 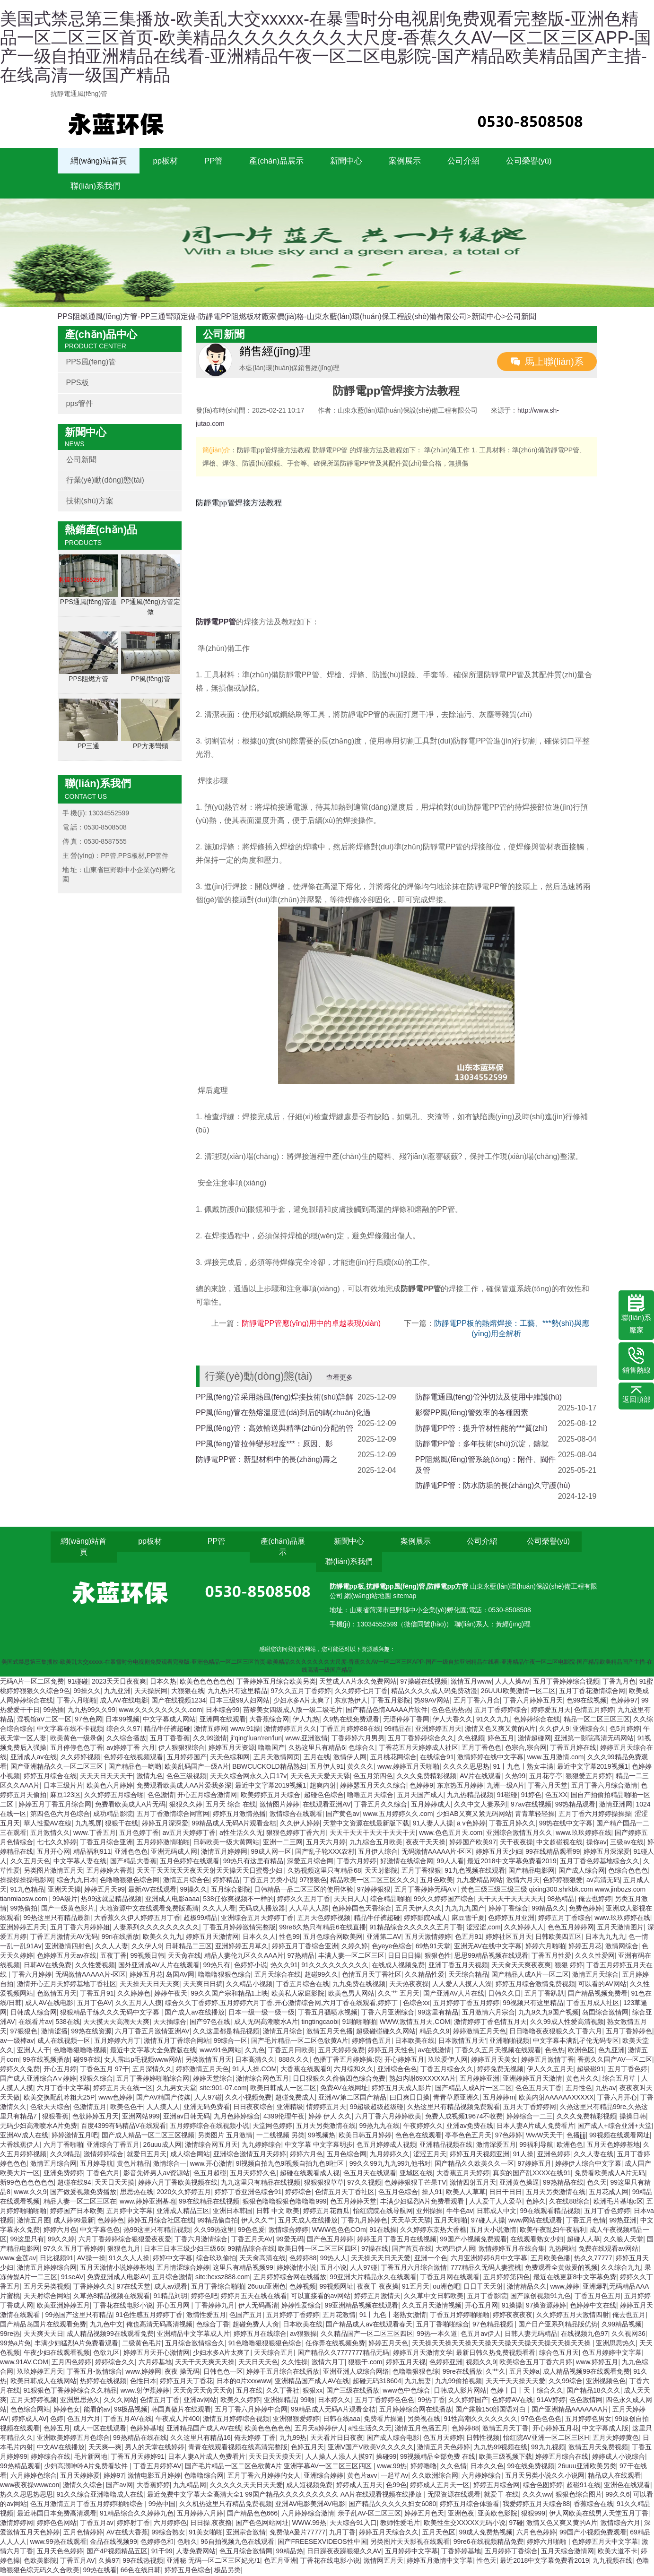 I want to click on 夜夜 操无码, so click(x=182, y=2373).